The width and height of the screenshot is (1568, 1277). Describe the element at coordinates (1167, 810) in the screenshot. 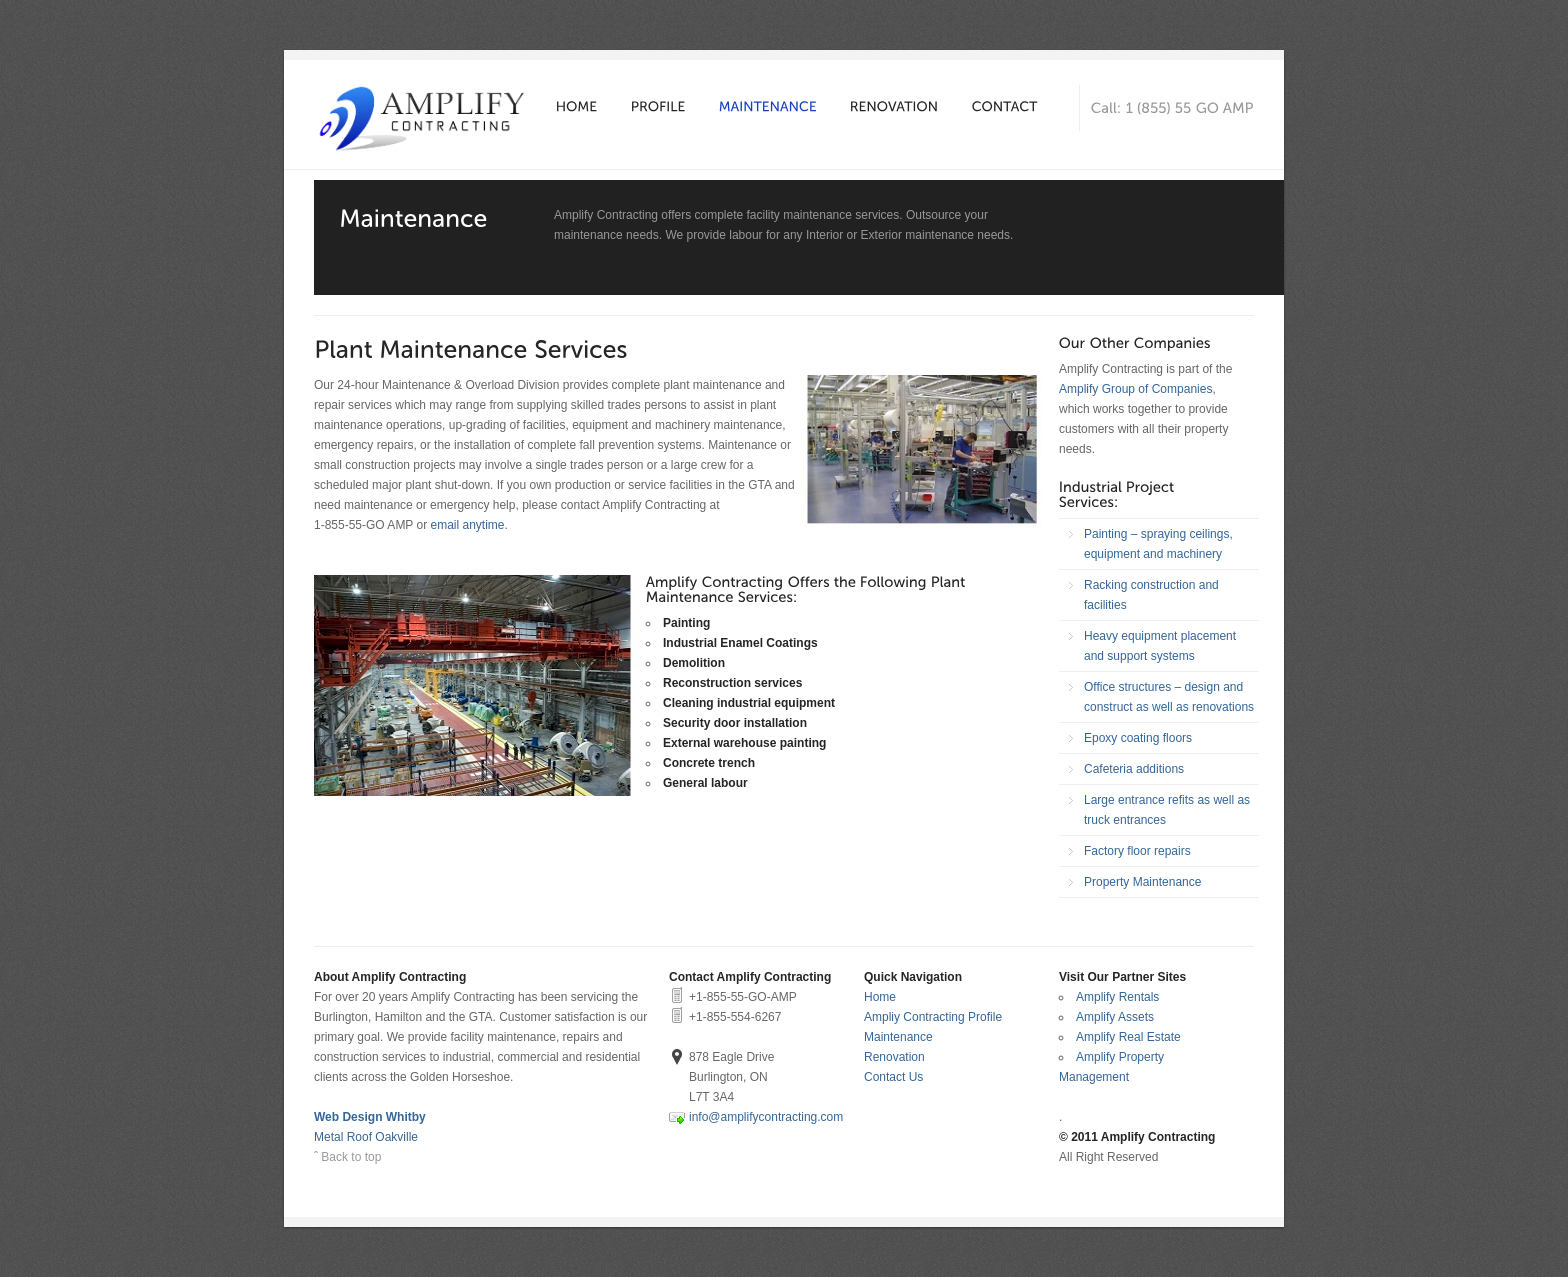

I see `Large entrance refits as well as truck entrances` at that location.